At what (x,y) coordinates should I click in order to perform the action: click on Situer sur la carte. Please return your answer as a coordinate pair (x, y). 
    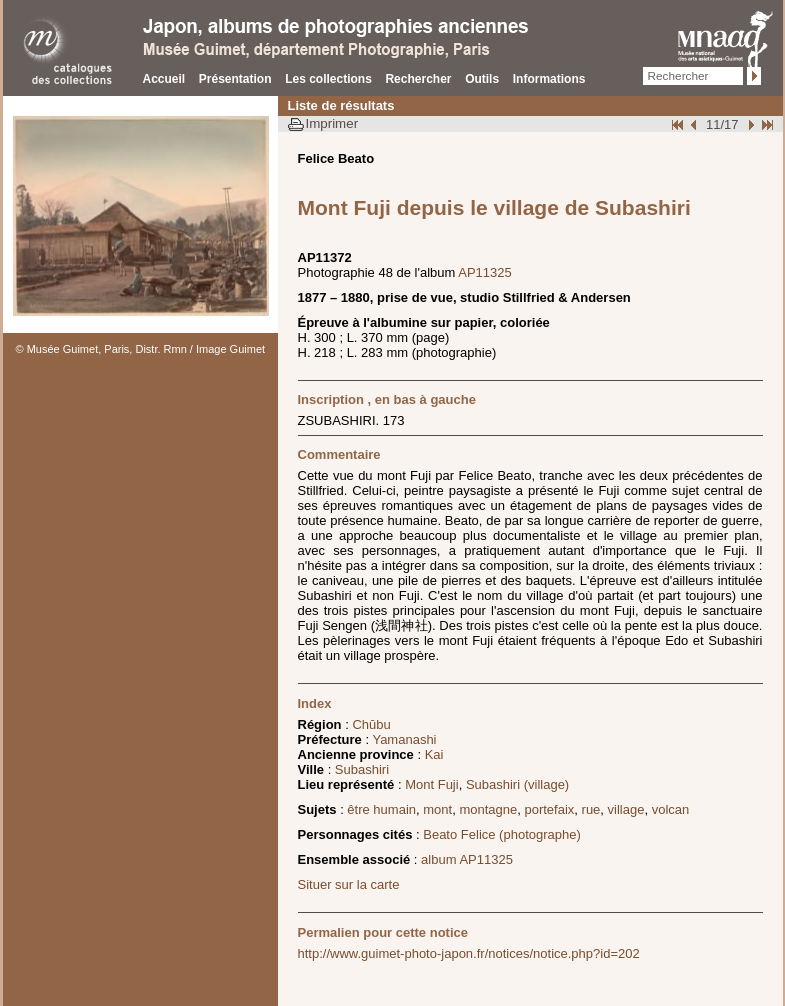
    Looking at the image, I should click on (349, 884).